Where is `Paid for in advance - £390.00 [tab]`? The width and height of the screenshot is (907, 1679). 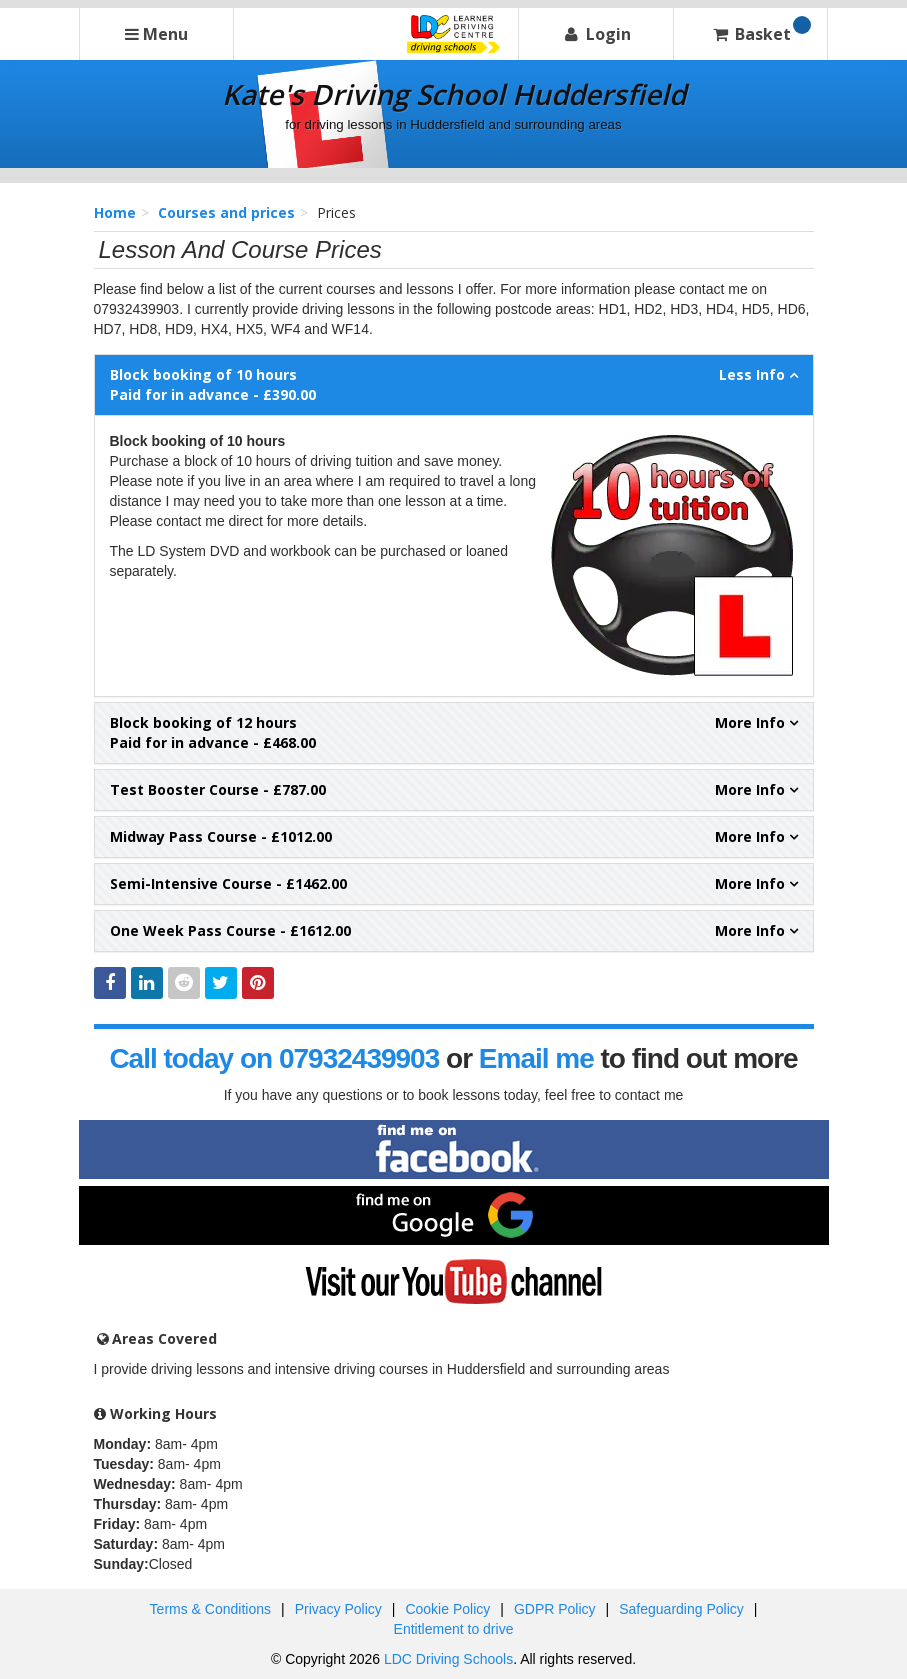
Paid for in advance - £390.00 [tab] is located at coordinates (454, 384).